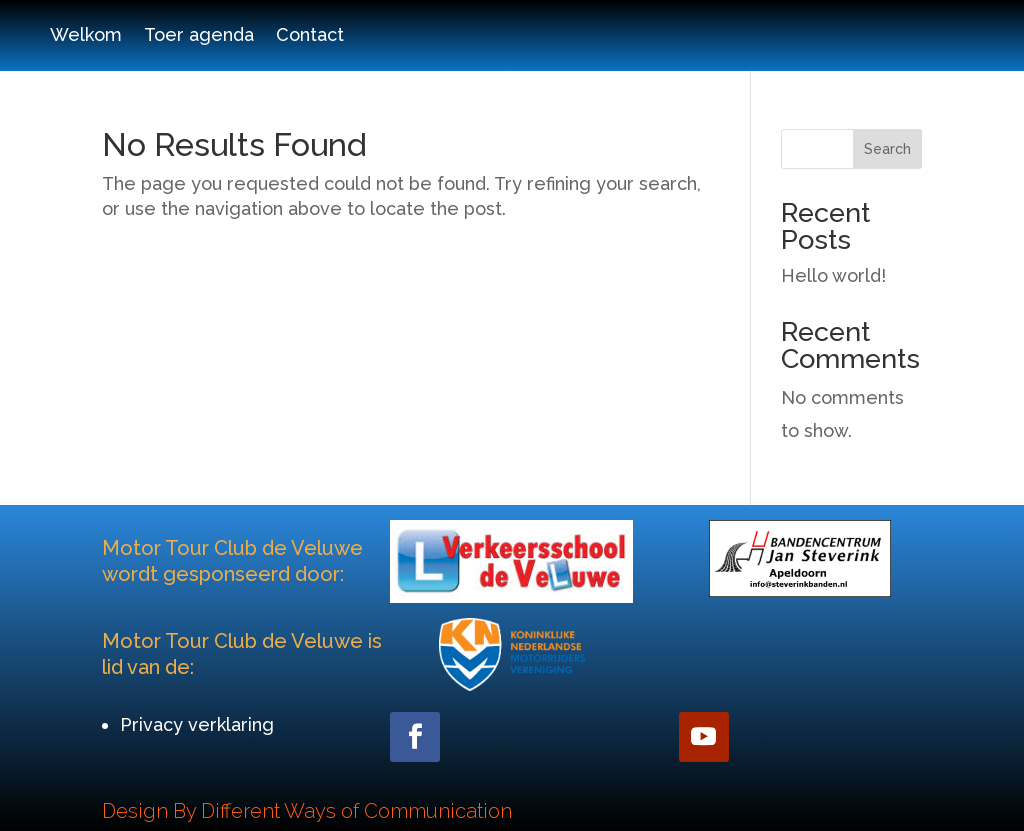 This screenshot has width=1024, height=831. Describe the element at coordinates (887, 149) in the screenshot. I see `Search` at that location.